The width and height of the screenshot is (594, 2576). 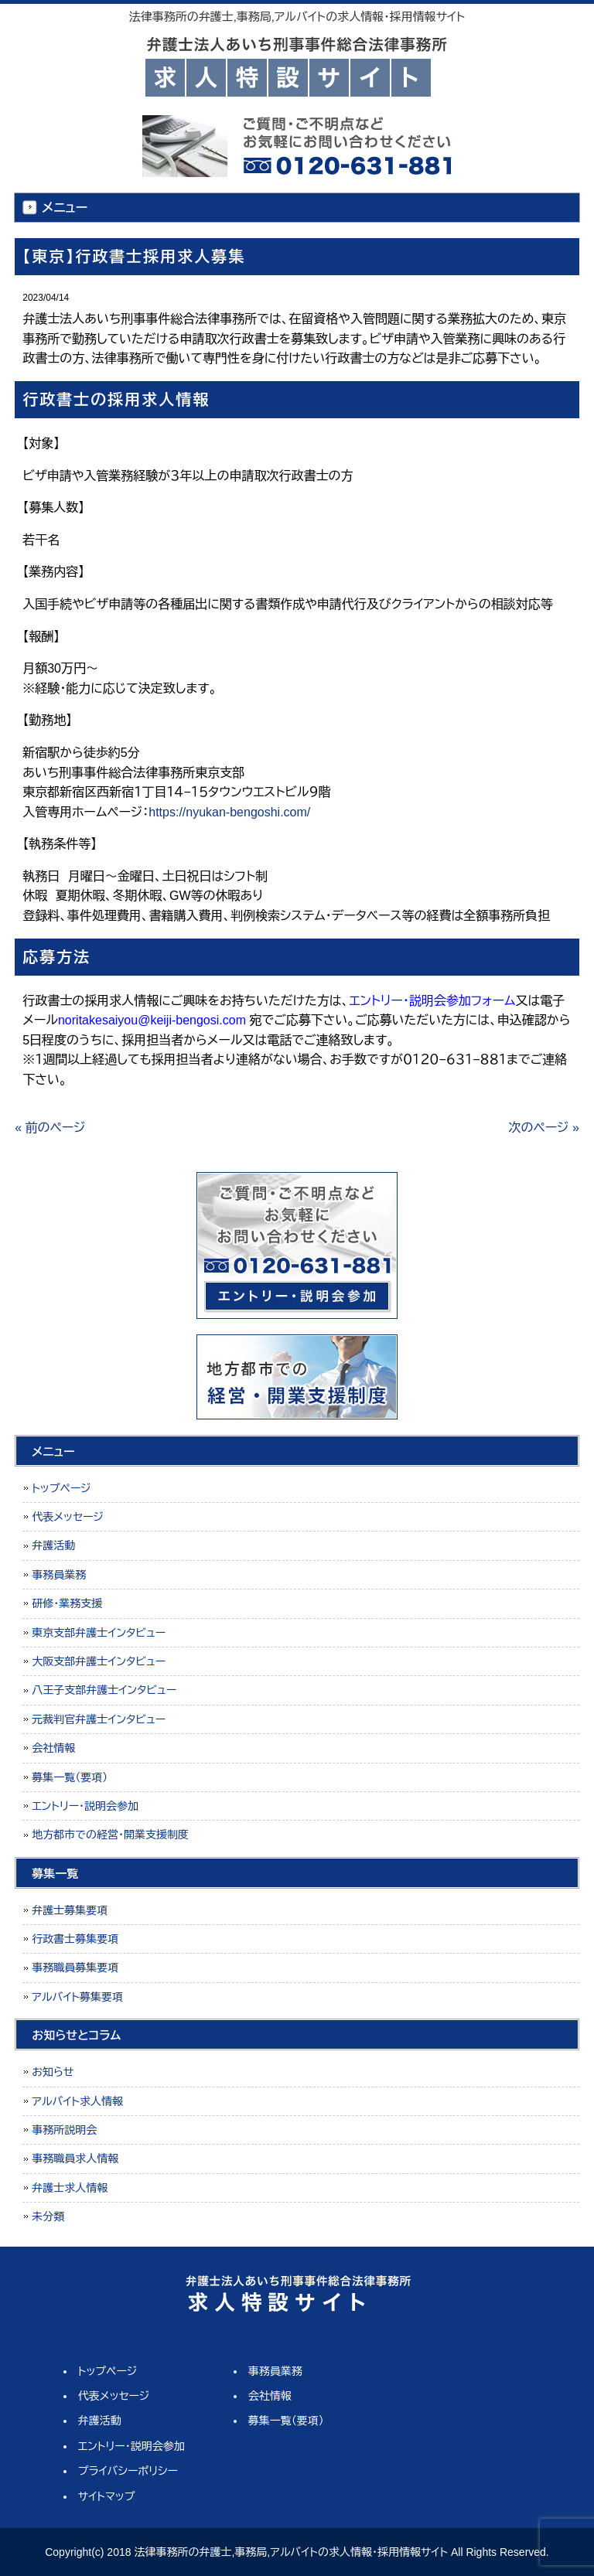 What do you see at coordinates (67, 1603) in the screenshot?
I see `研修・業務支援` at bounding box center [67, 1603].